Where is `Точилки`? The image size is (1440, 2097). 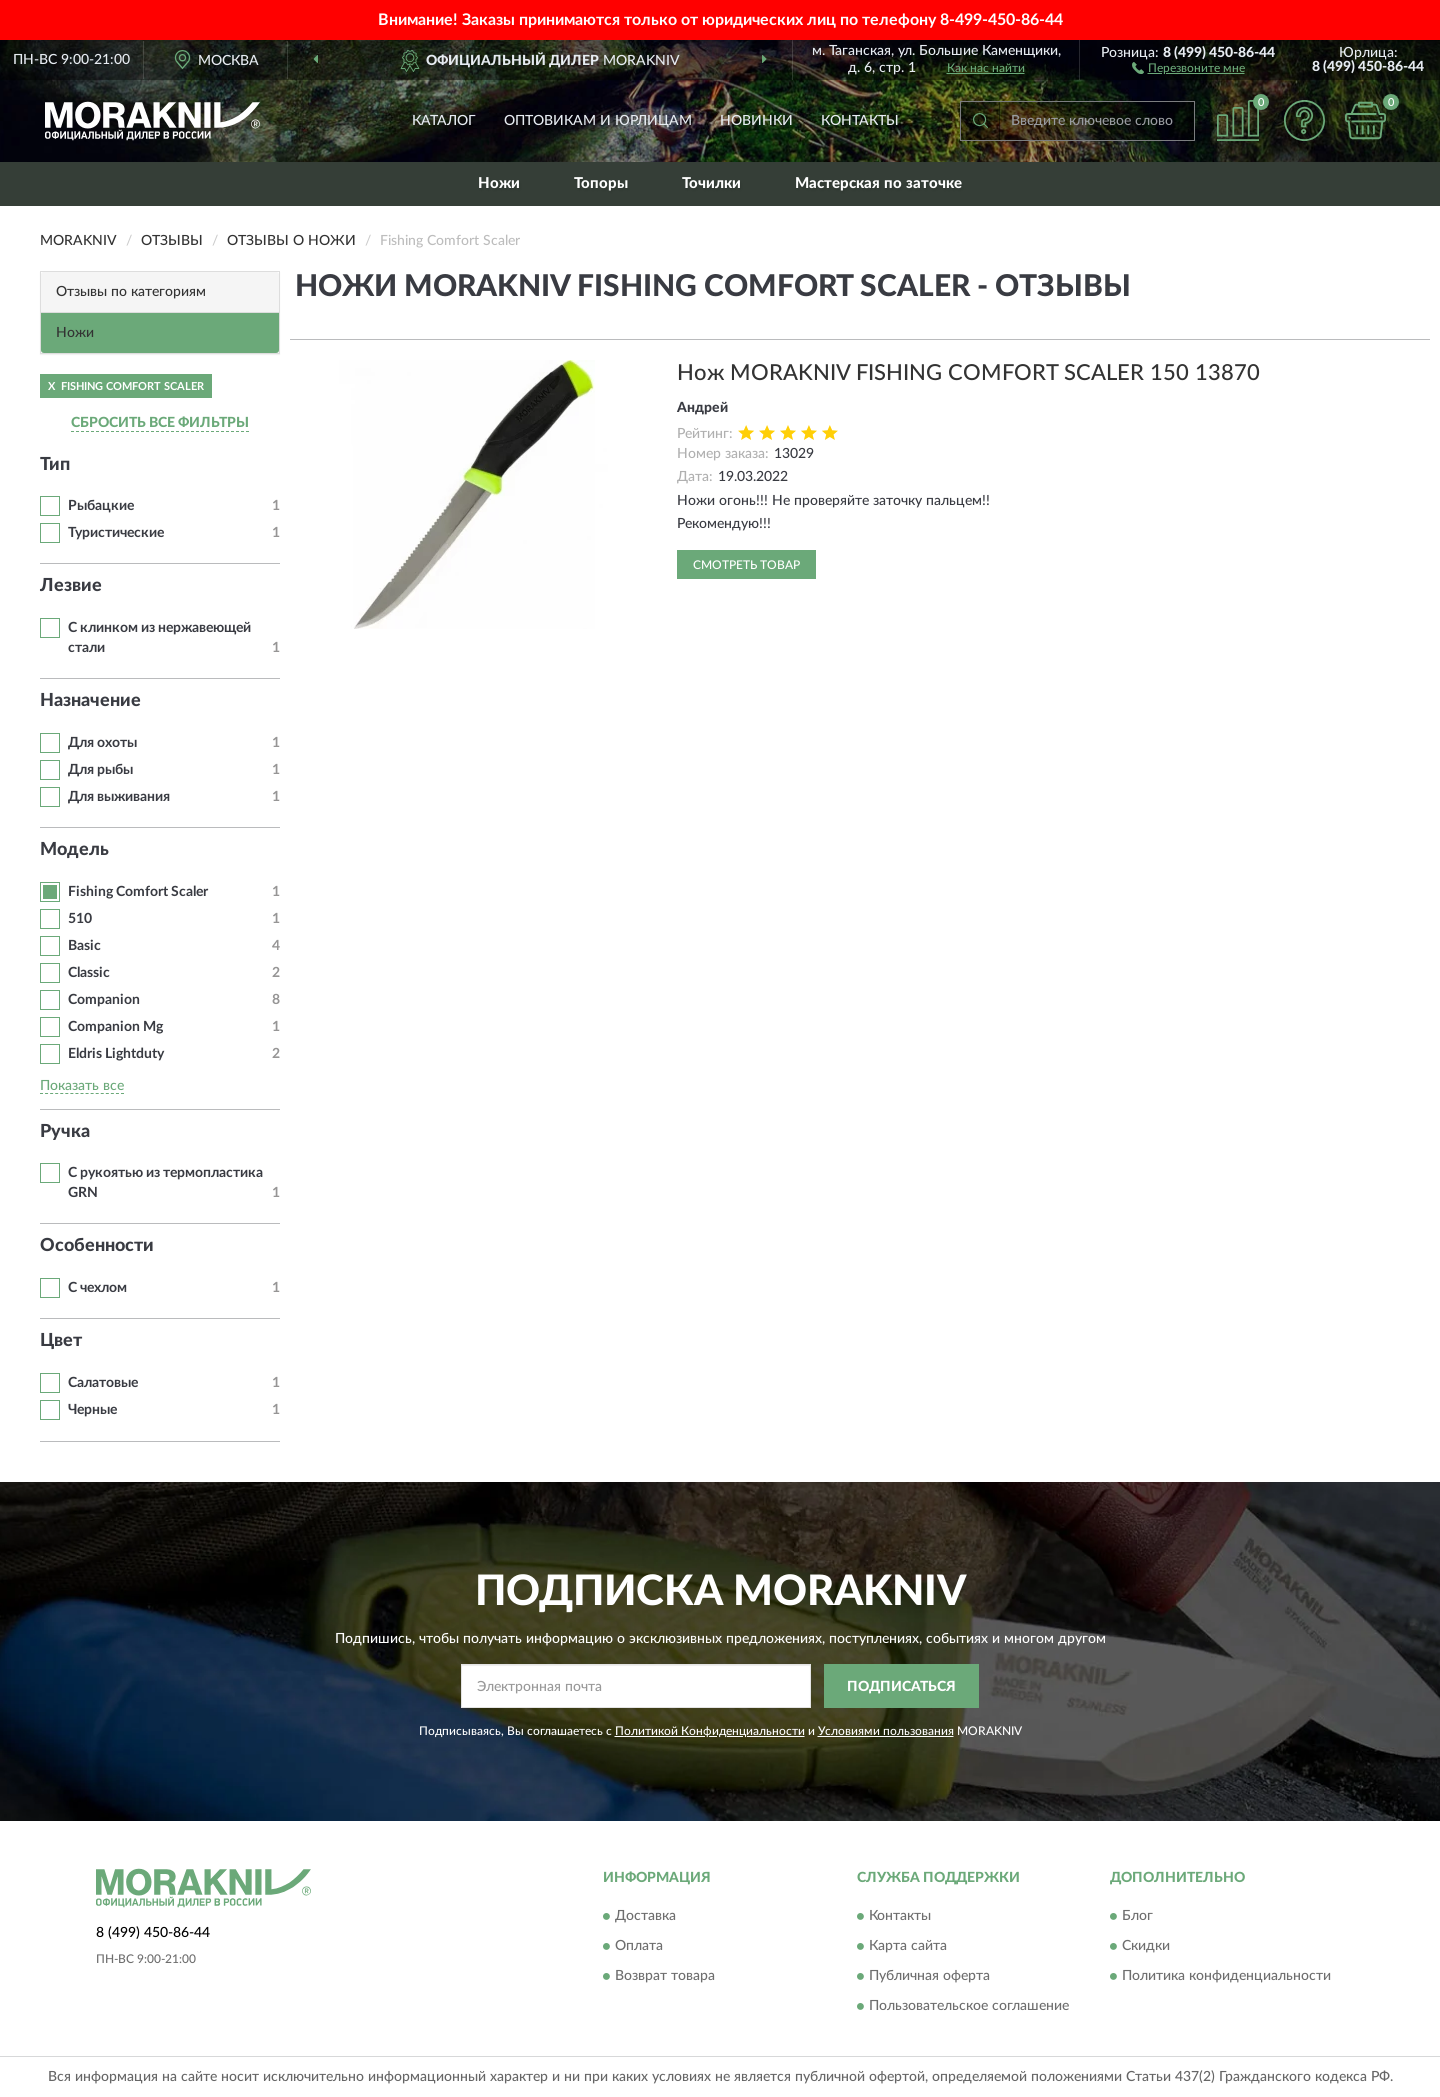
Точилки is located at coordinates (711, 183).